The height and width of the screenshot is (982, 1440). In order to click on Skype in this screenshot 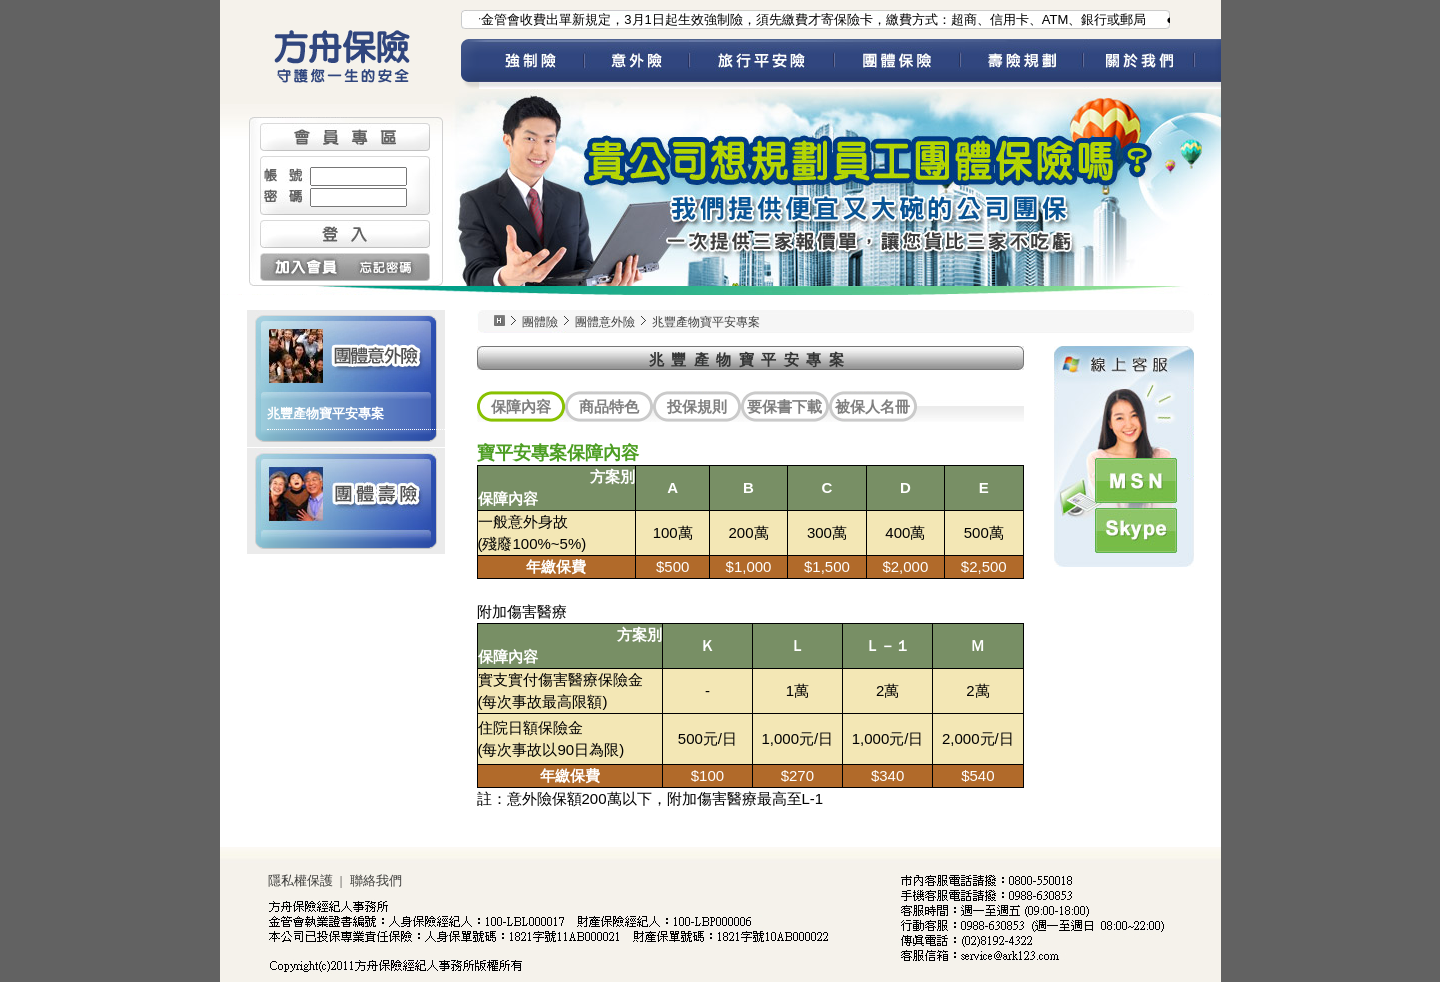, I will do `click(1136, 530)`.